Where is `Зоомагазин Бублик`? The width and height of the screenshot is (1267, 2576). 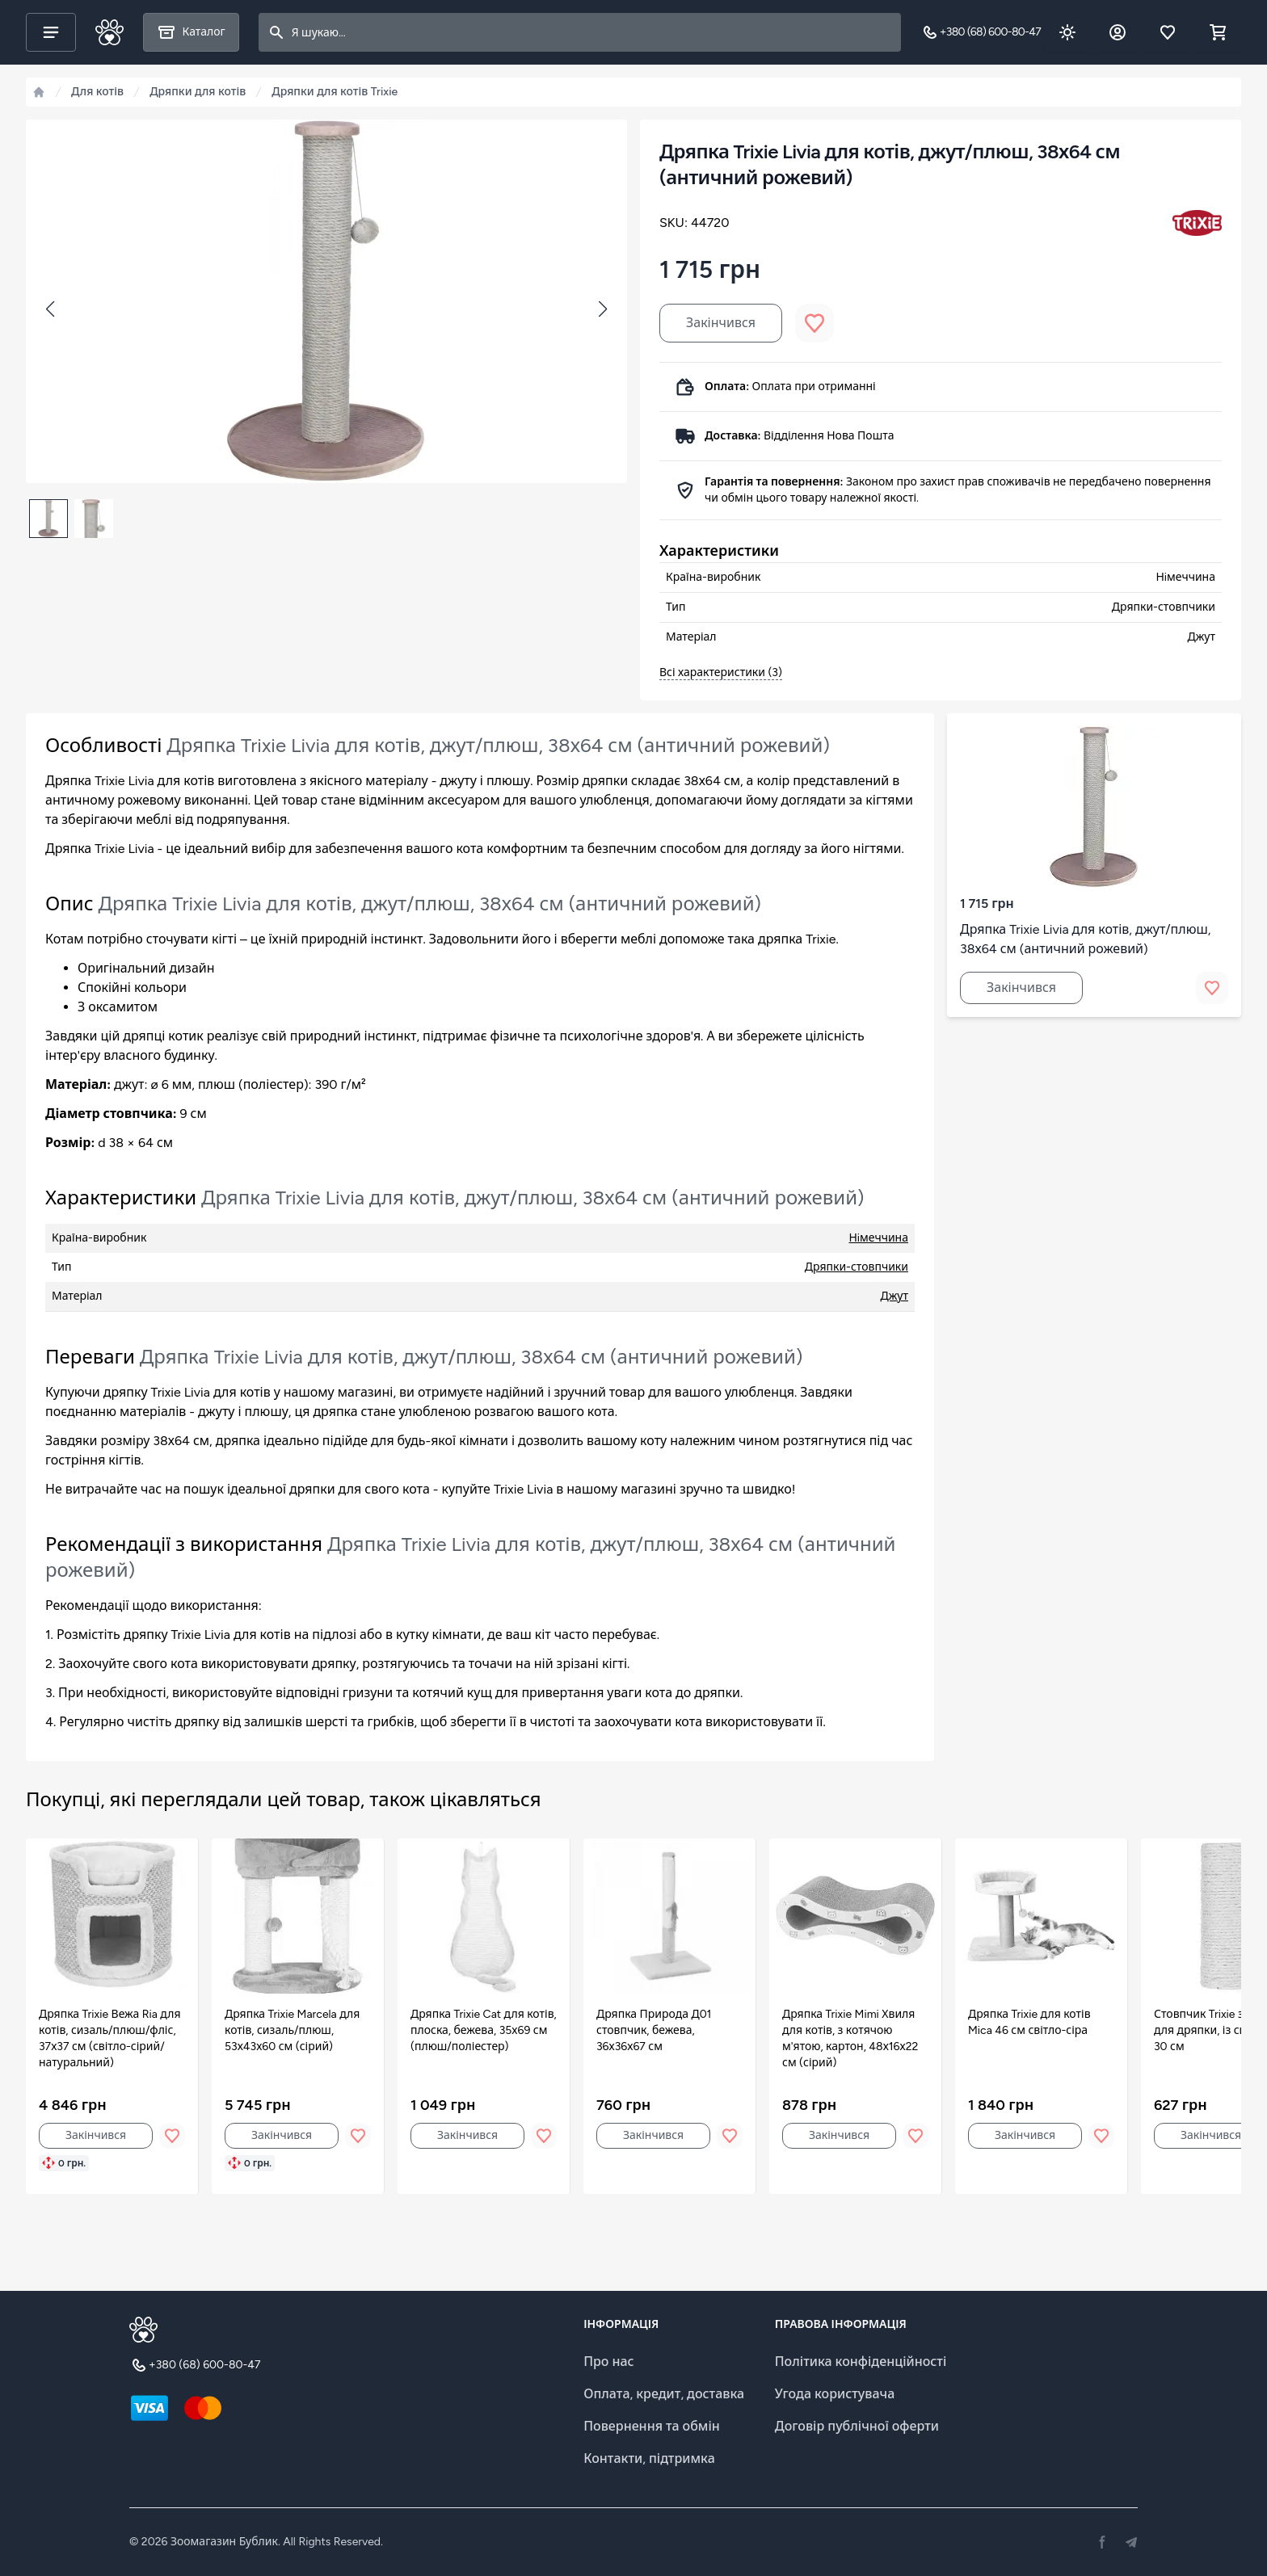 Зоомагазин Бублик is located at coordinates (224, 2542).